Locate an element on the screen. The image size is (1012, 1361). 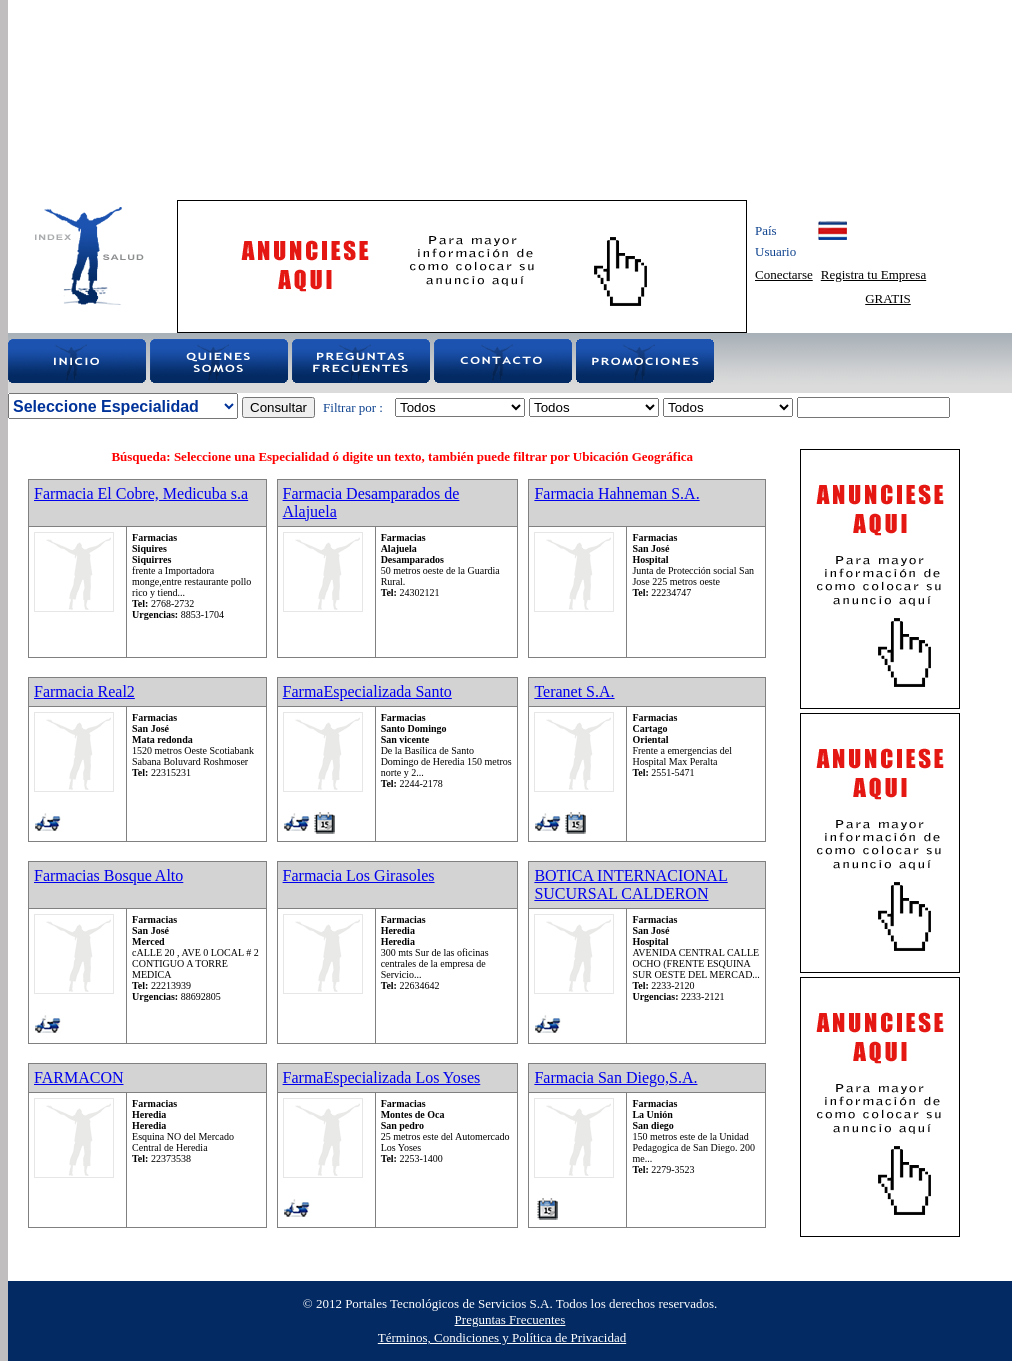
Registra tu Empresa is located at coordinates (873, 274).